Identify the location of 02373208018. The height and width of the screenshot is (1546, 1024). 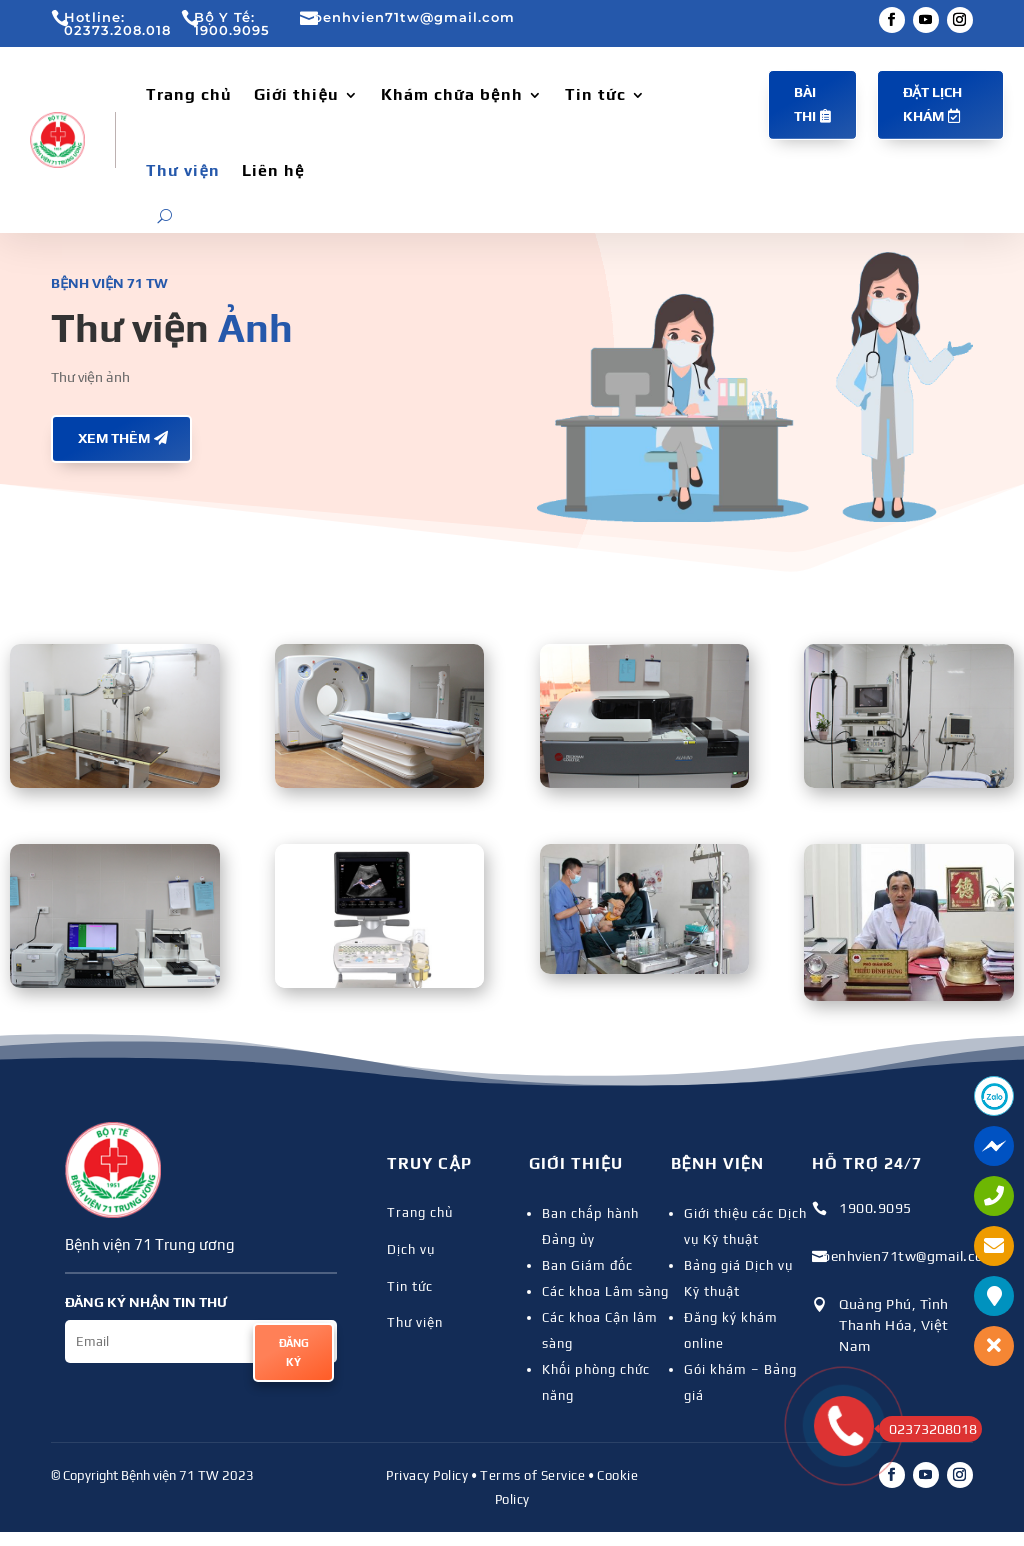
(928, 1429).